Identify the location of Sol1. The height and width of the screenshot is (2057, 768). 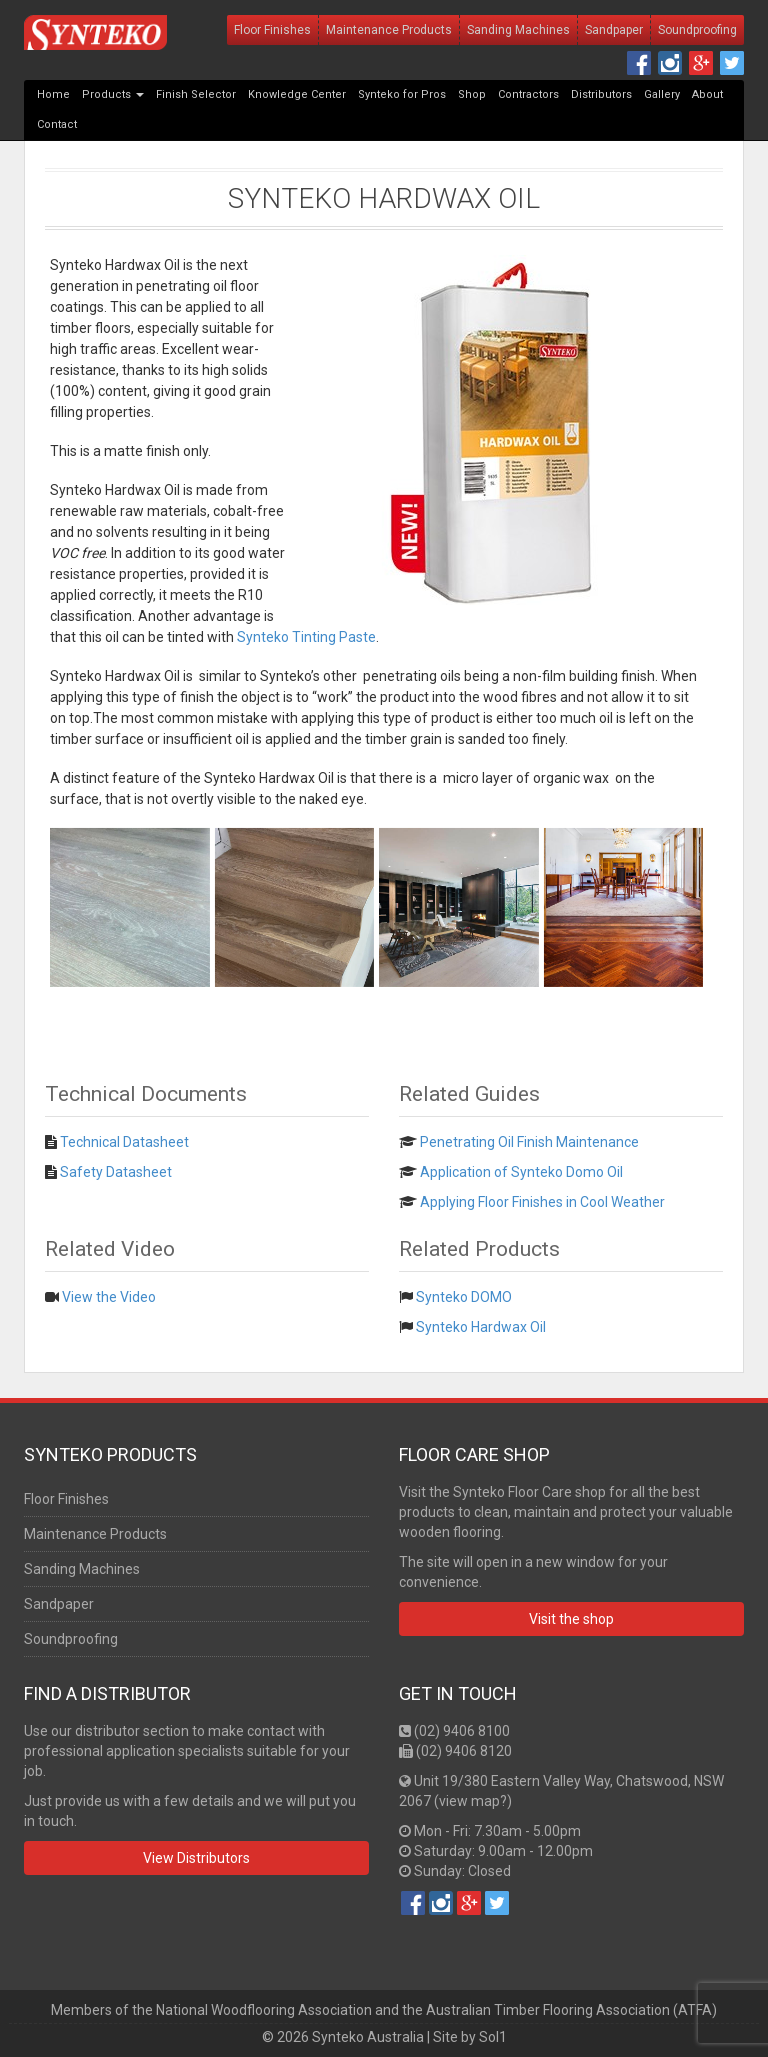
(493, 2037).